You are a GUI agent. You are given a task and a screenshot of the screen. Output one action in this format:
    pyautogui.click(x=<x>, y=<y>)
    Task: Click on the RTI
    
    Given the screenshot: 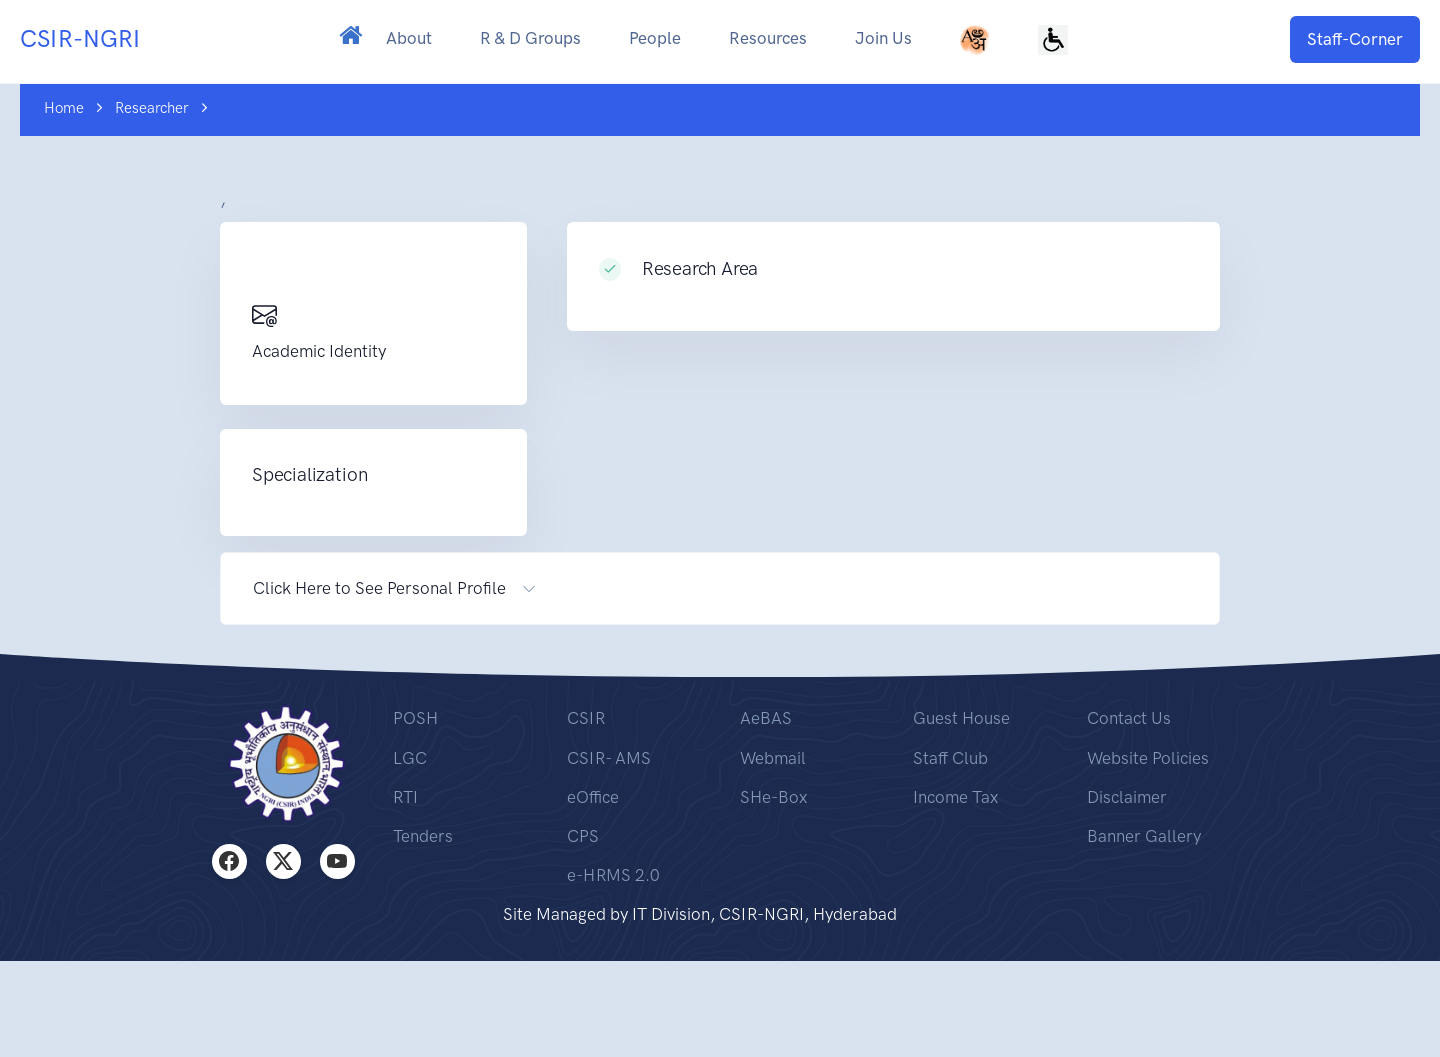 What is the action you would take?
    pyautogui.click(x=405, y=797)
    